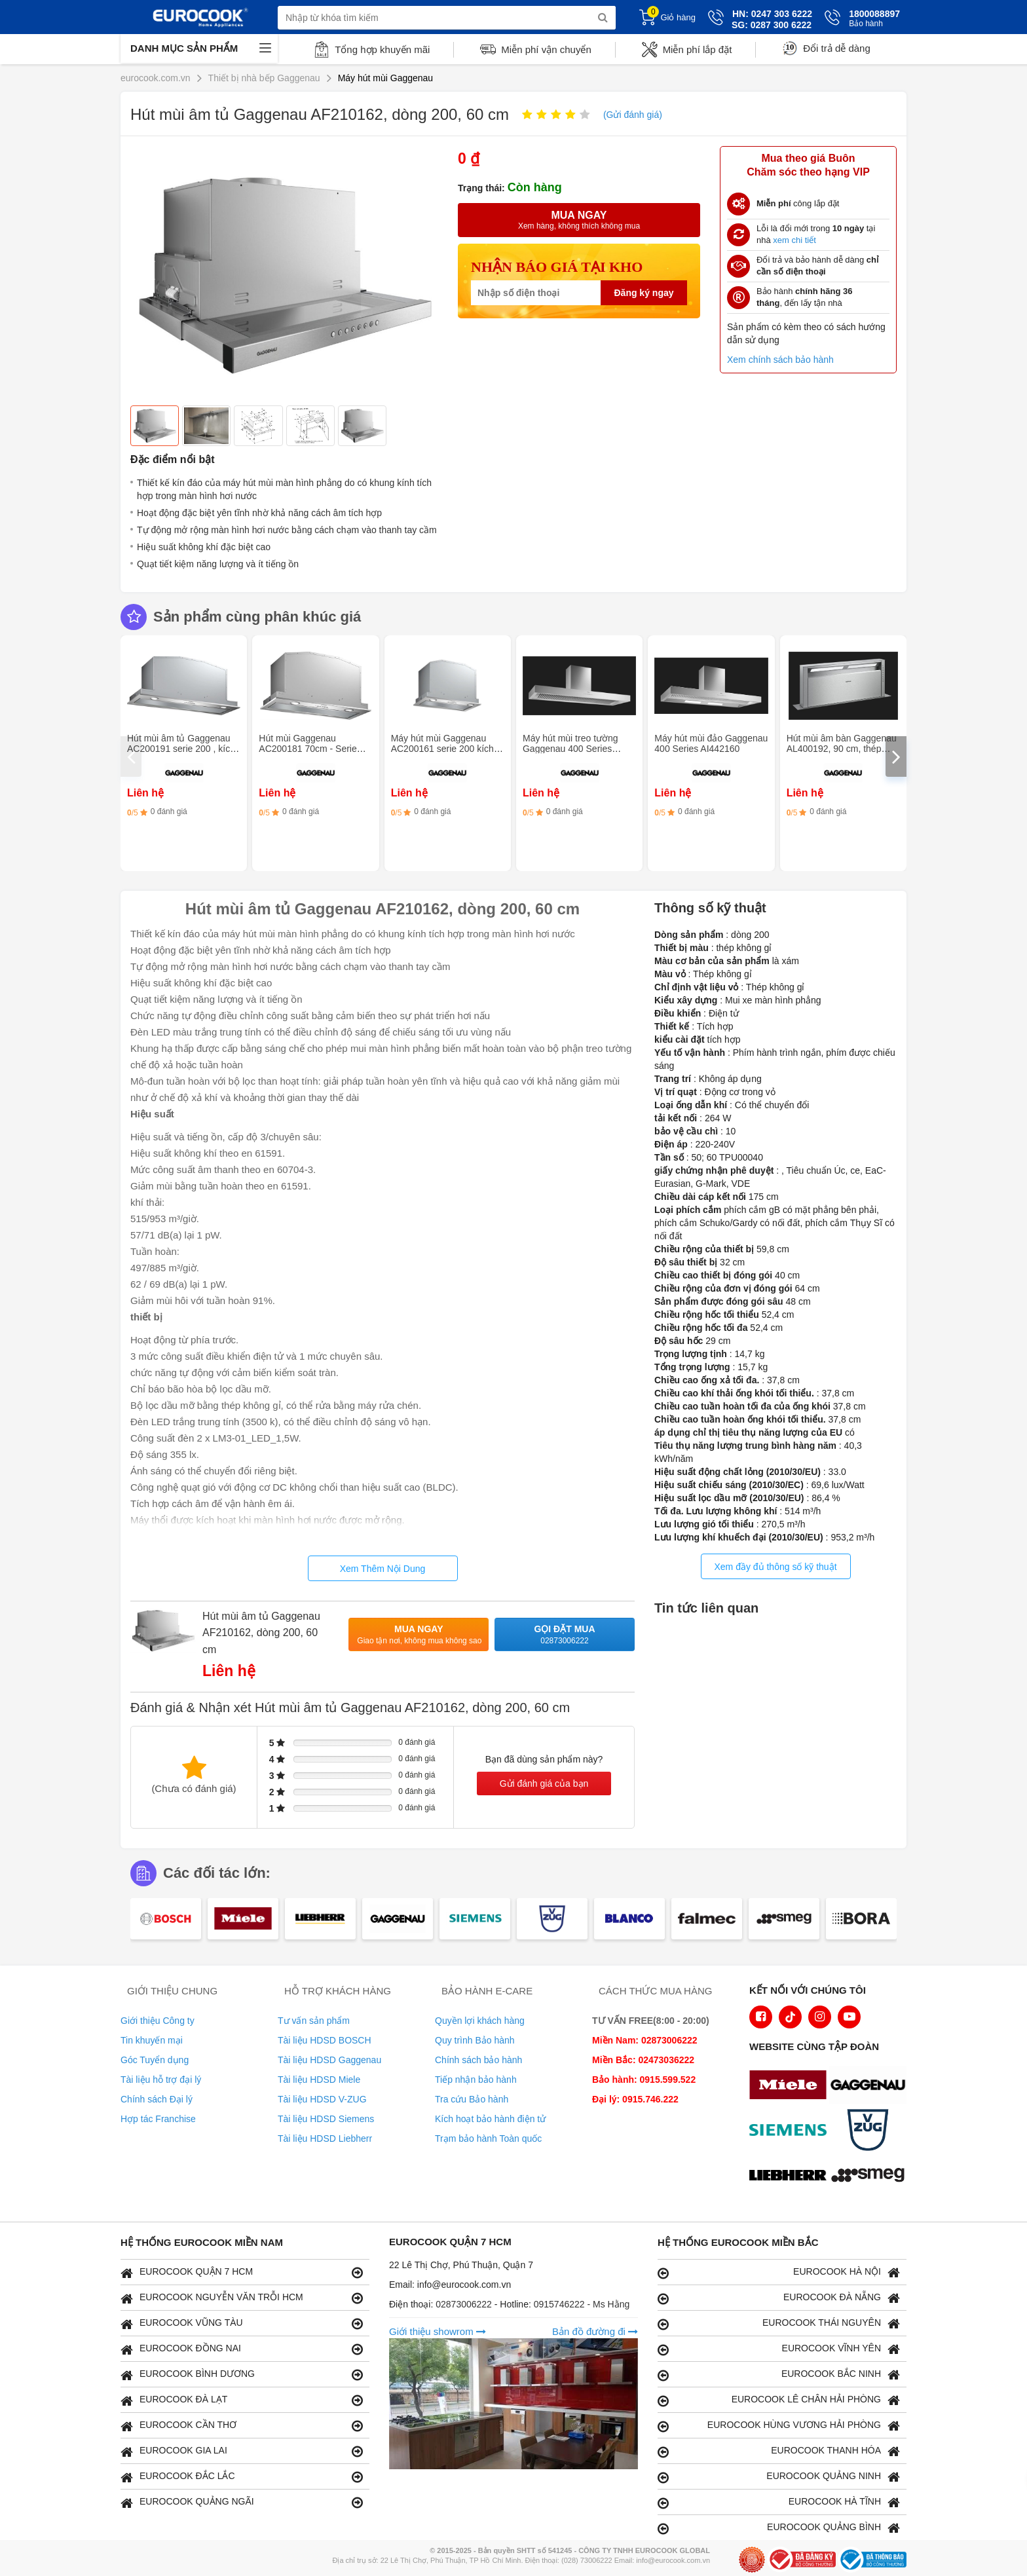 The width and height of the screenshot is (1027, 2576). I want to click on [logo eurolu], so click(871, 2176).